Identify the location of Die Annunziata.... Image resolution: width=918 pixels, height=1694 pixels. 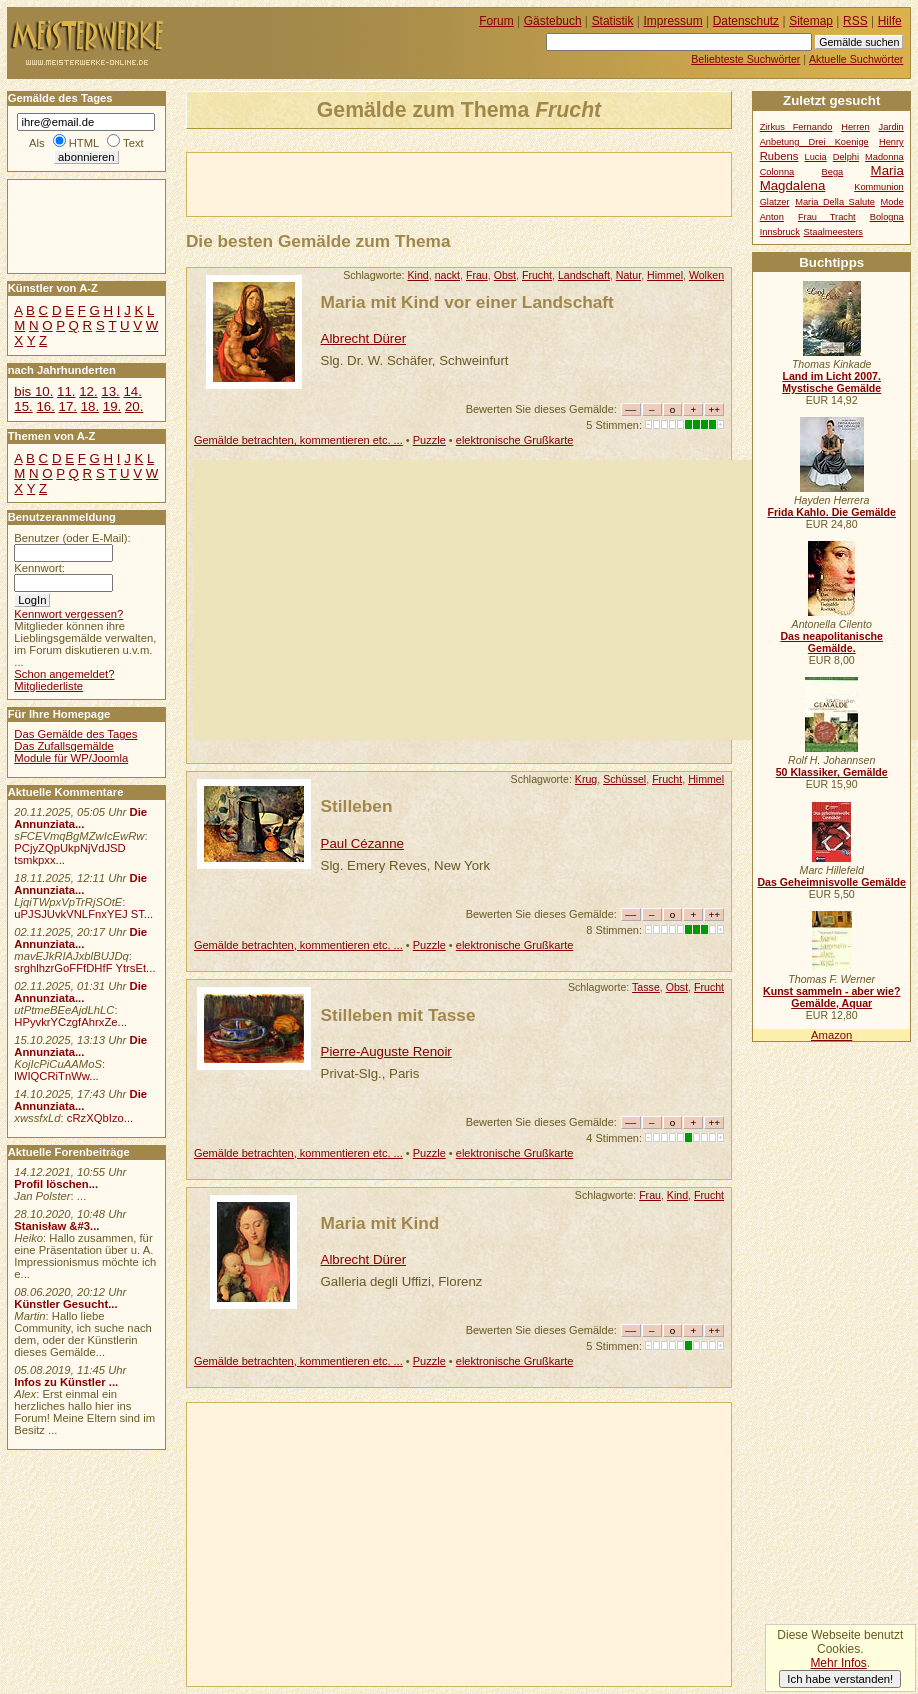
(80, 818).